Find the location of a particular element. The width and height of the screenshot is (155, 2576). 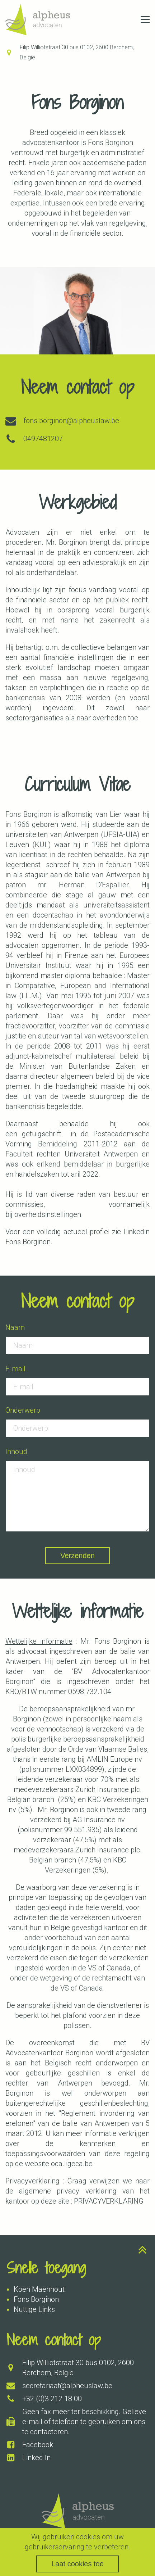

Onderwerp is located at coordinates (22, 1410).